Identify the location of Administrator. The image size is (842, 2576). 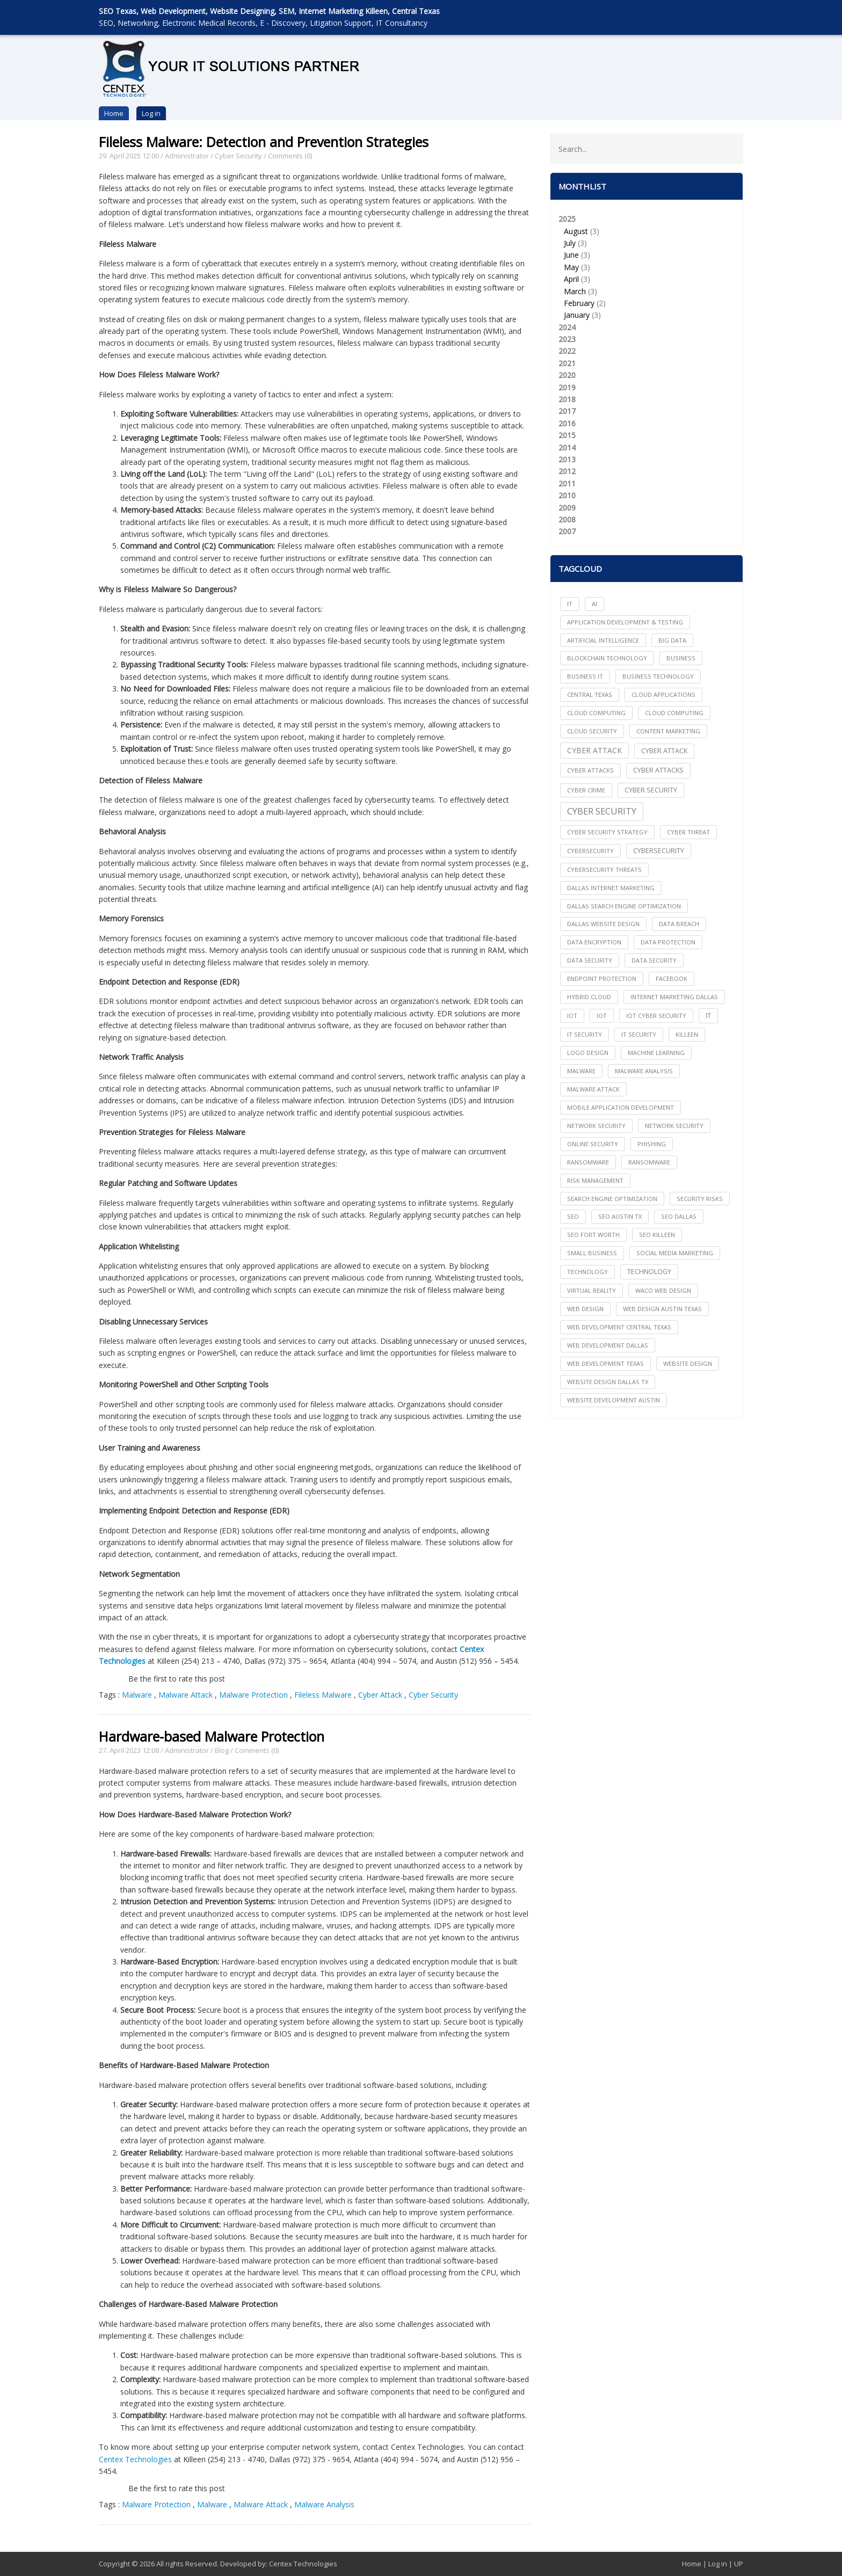
(187, 156).